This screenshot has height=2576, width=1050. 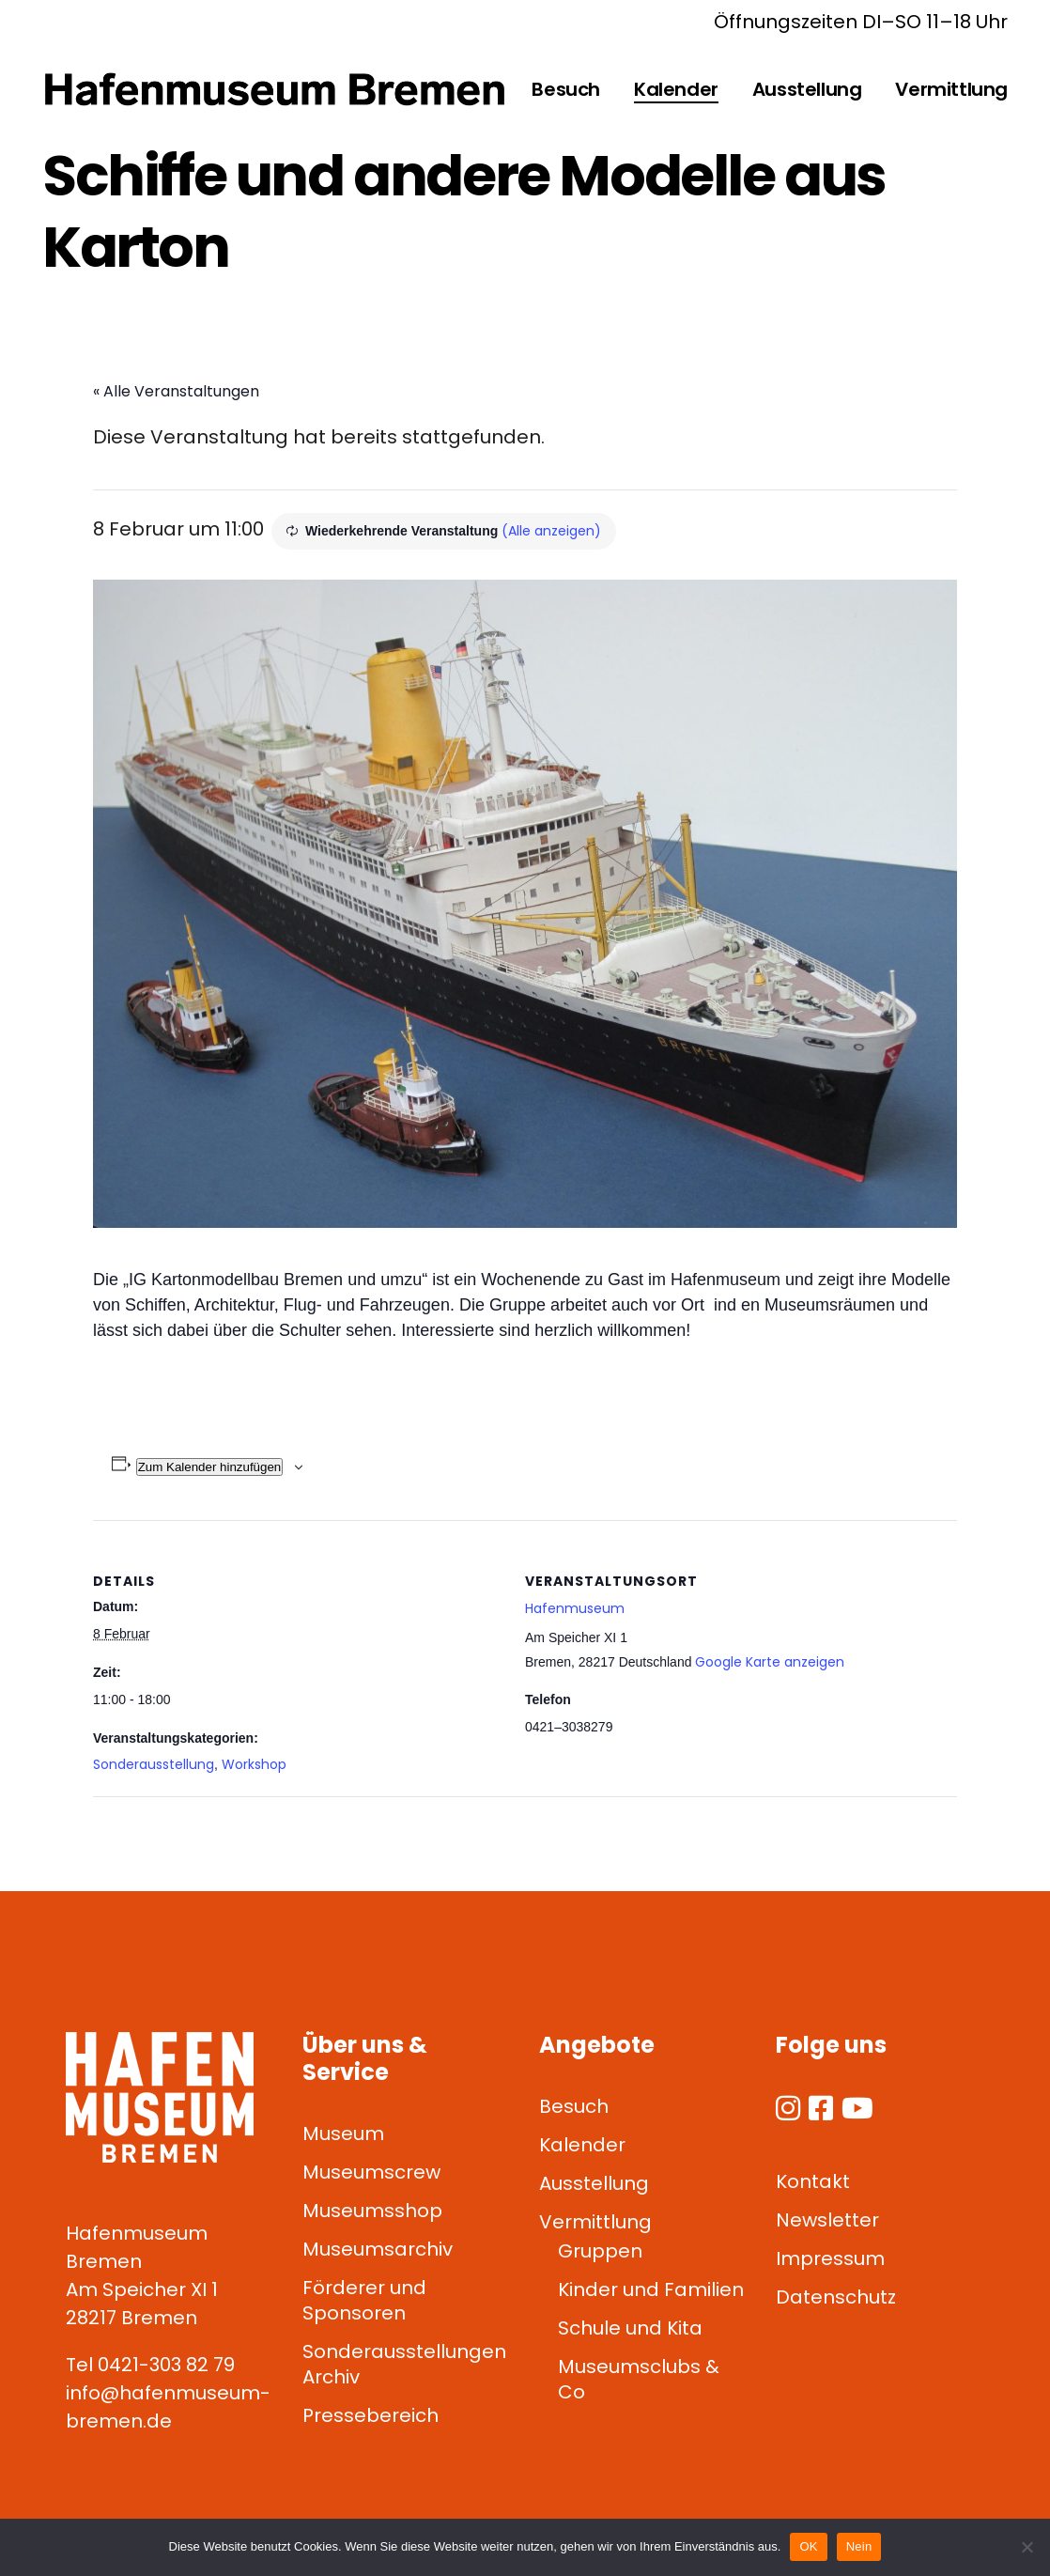 What do you see at coordinates (371, 2172) in the screenshot?
I see `Museumscrew` at bounding box center [371, 2172].